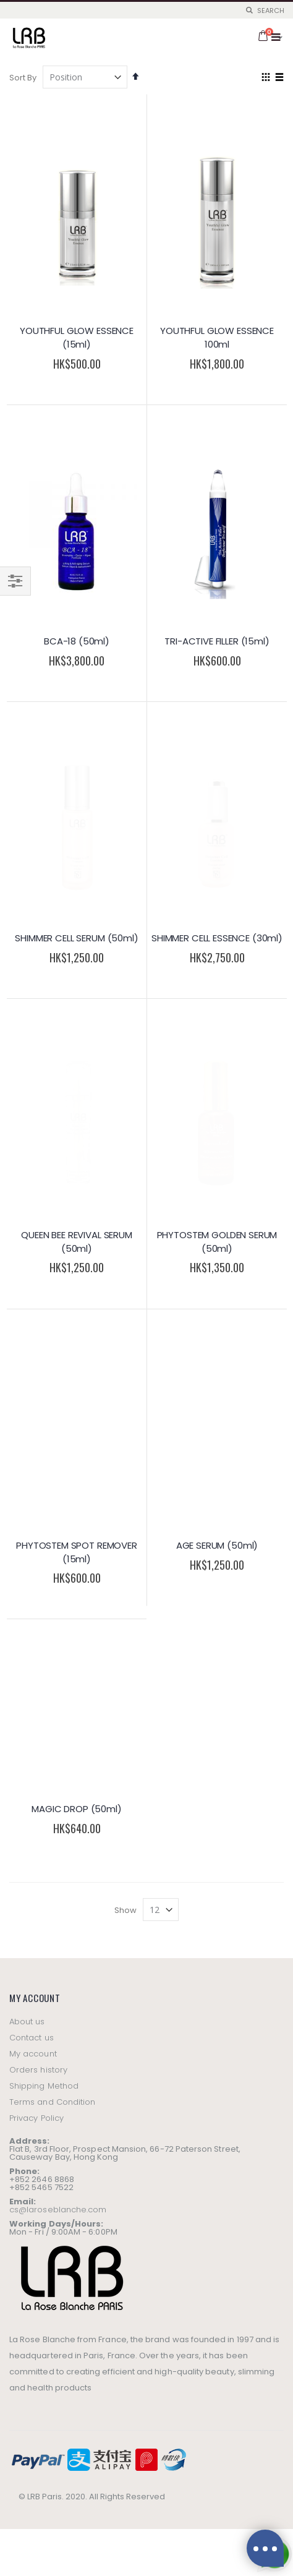 Image resolution: width=293 pixels, height=2576 pixels. What do you see at coordinates (22, 77) in the screenshot?
I see `Sort By` at bounding box center [22, 77].